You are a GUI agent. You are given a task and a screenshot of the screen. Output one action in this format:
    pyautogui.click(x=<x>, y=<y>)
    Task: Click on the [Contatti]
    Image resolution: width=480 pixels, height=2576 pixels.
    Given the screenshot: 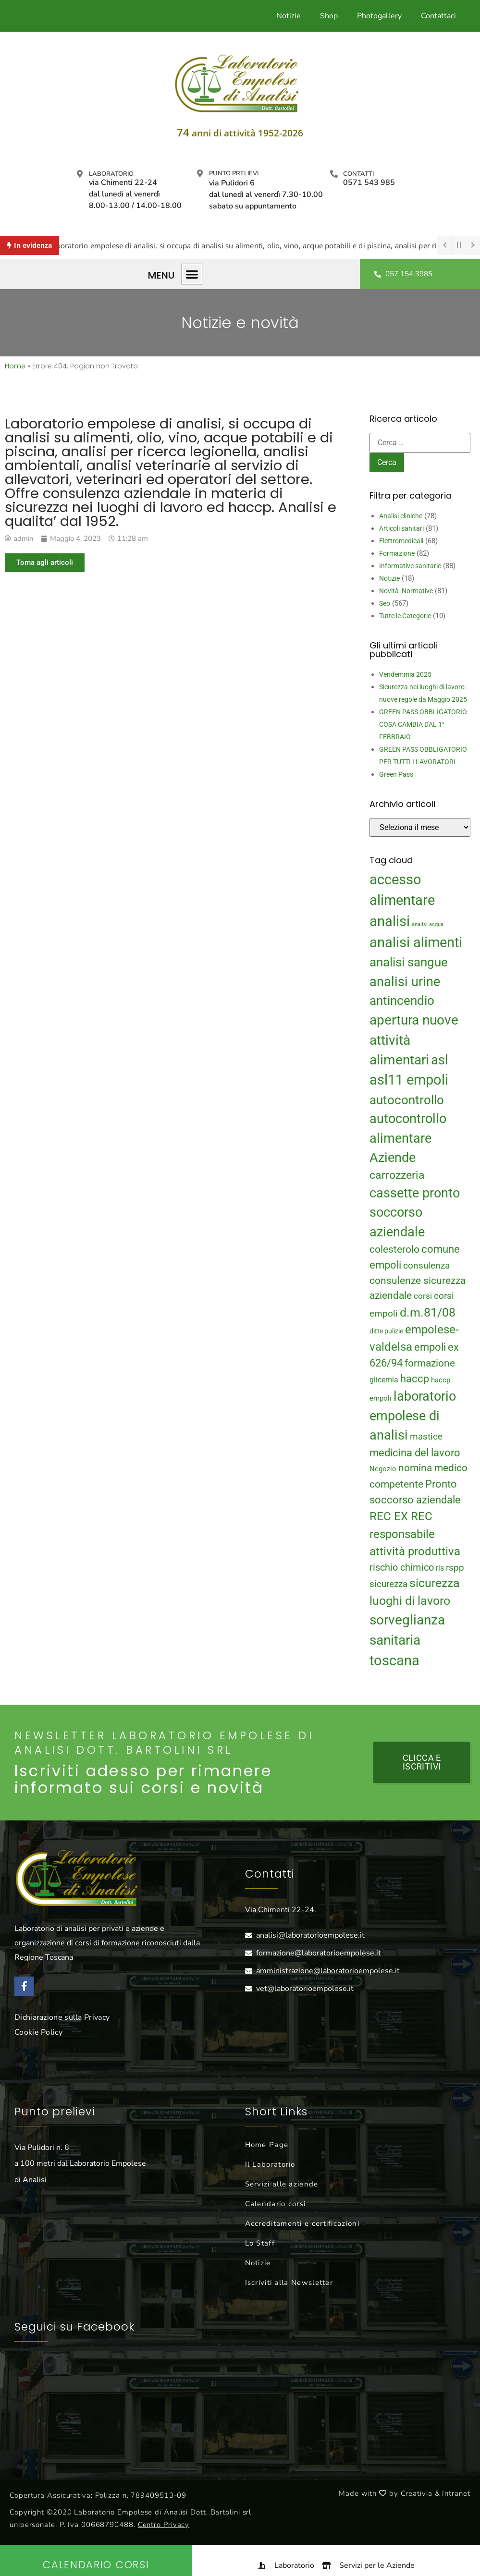 What is the action you would take?
    pyautogui.click(x=334, y=174)
    